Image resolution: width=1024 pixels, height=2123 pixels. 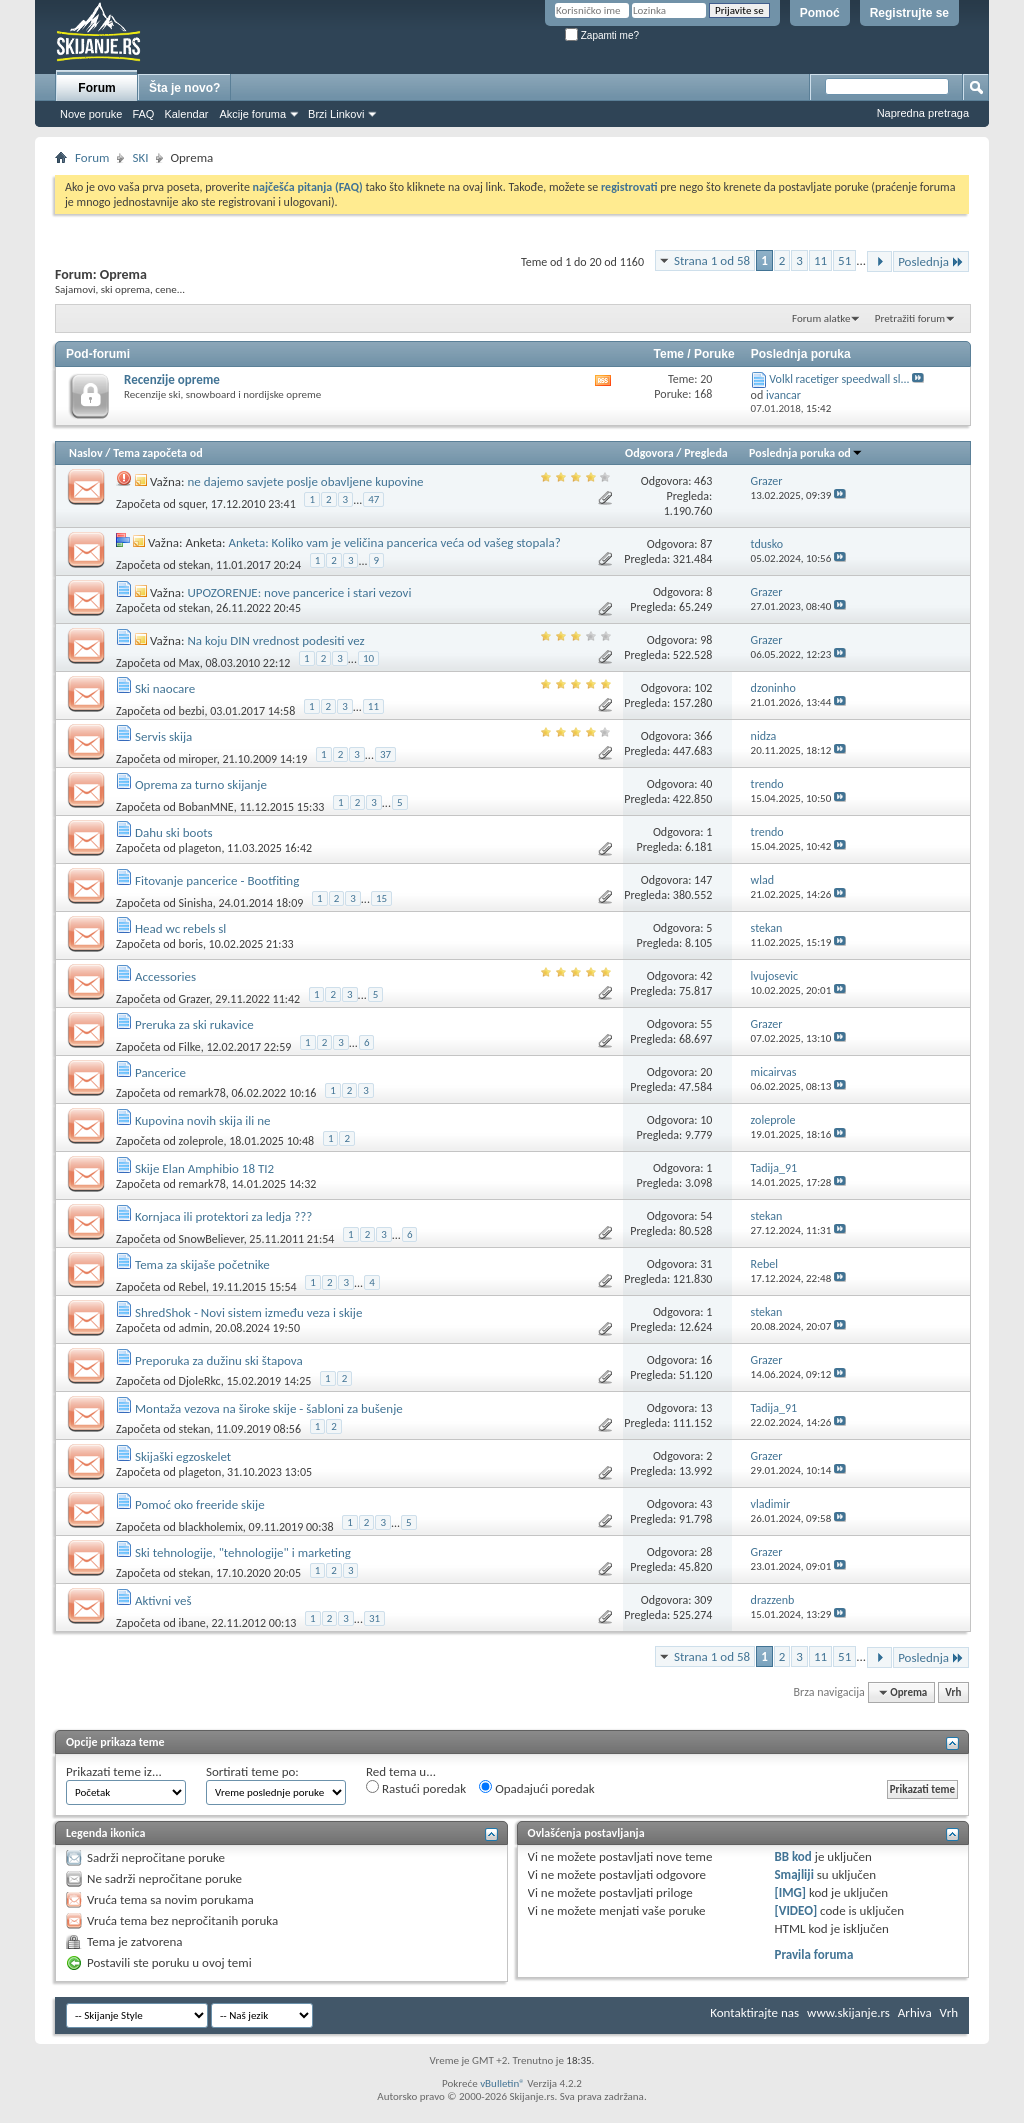 What do you see at coordinates (186, 114) in the screenshot?
I see `Kalendar` at bounding box center [186, 114].